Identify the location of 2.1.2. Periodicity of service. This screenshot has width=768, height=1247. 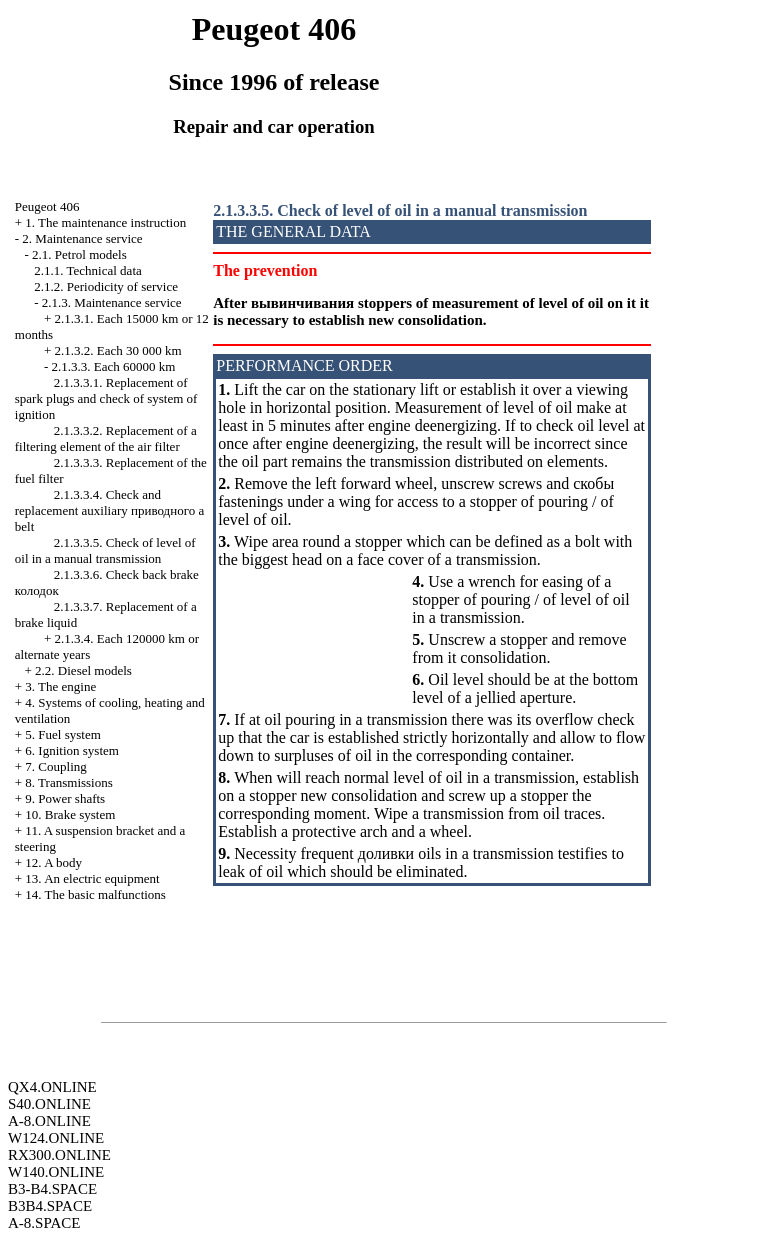
(106, 286).